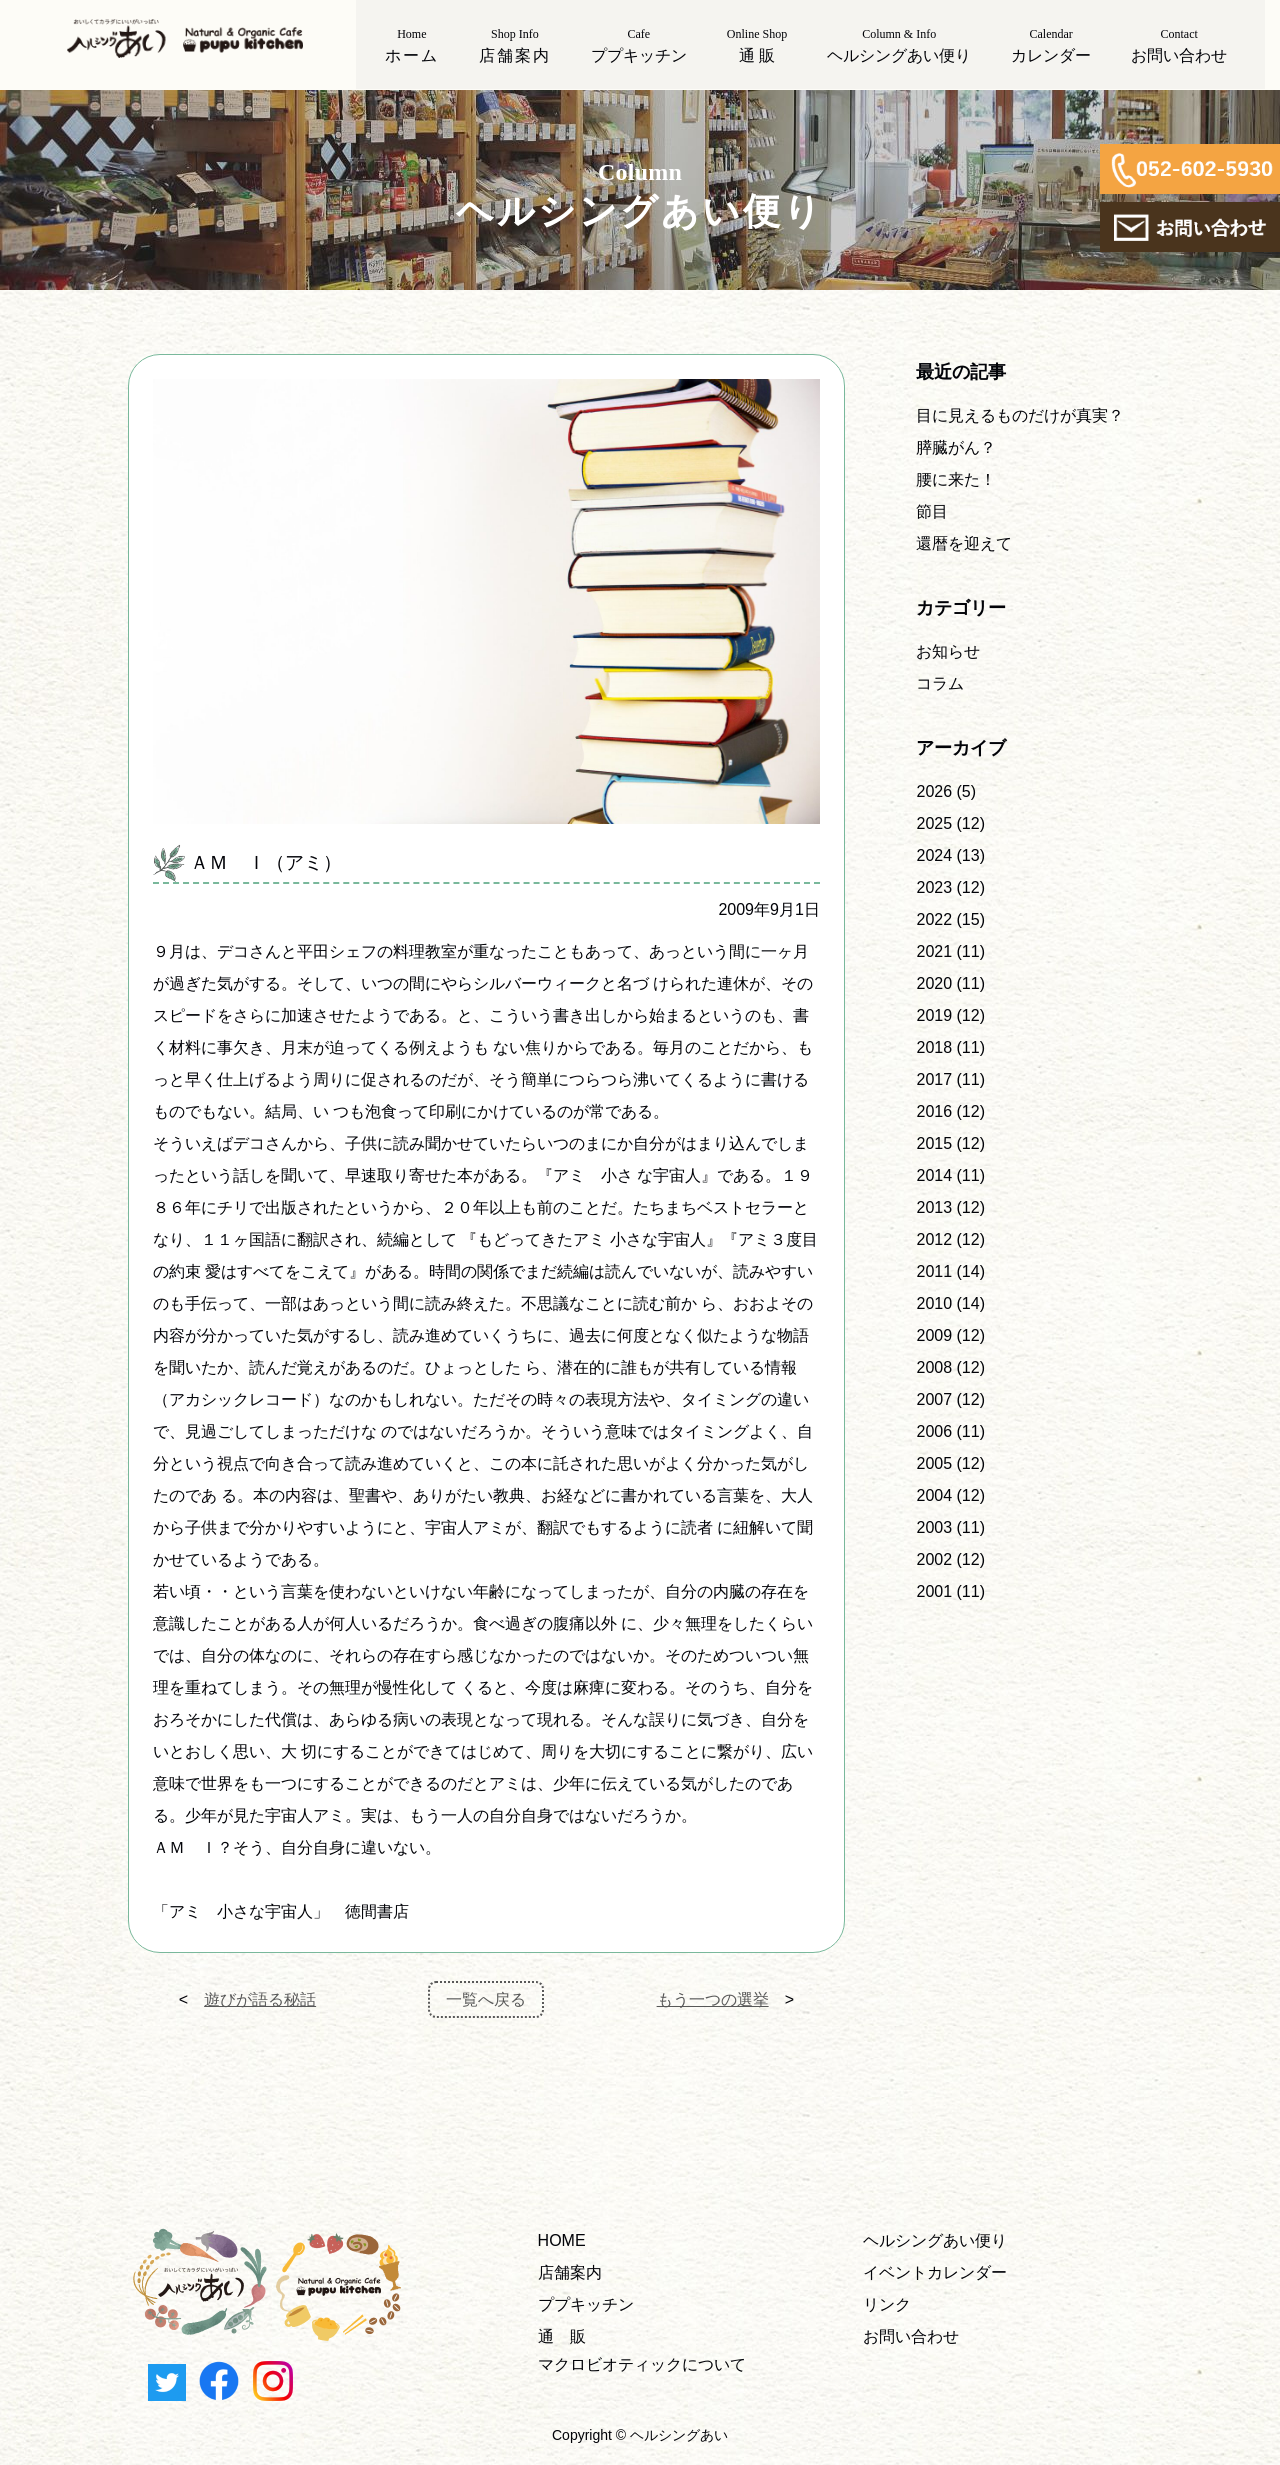 This screenshot has width=1280, height=2465. I want to click on 2001, so click(934, 1591).